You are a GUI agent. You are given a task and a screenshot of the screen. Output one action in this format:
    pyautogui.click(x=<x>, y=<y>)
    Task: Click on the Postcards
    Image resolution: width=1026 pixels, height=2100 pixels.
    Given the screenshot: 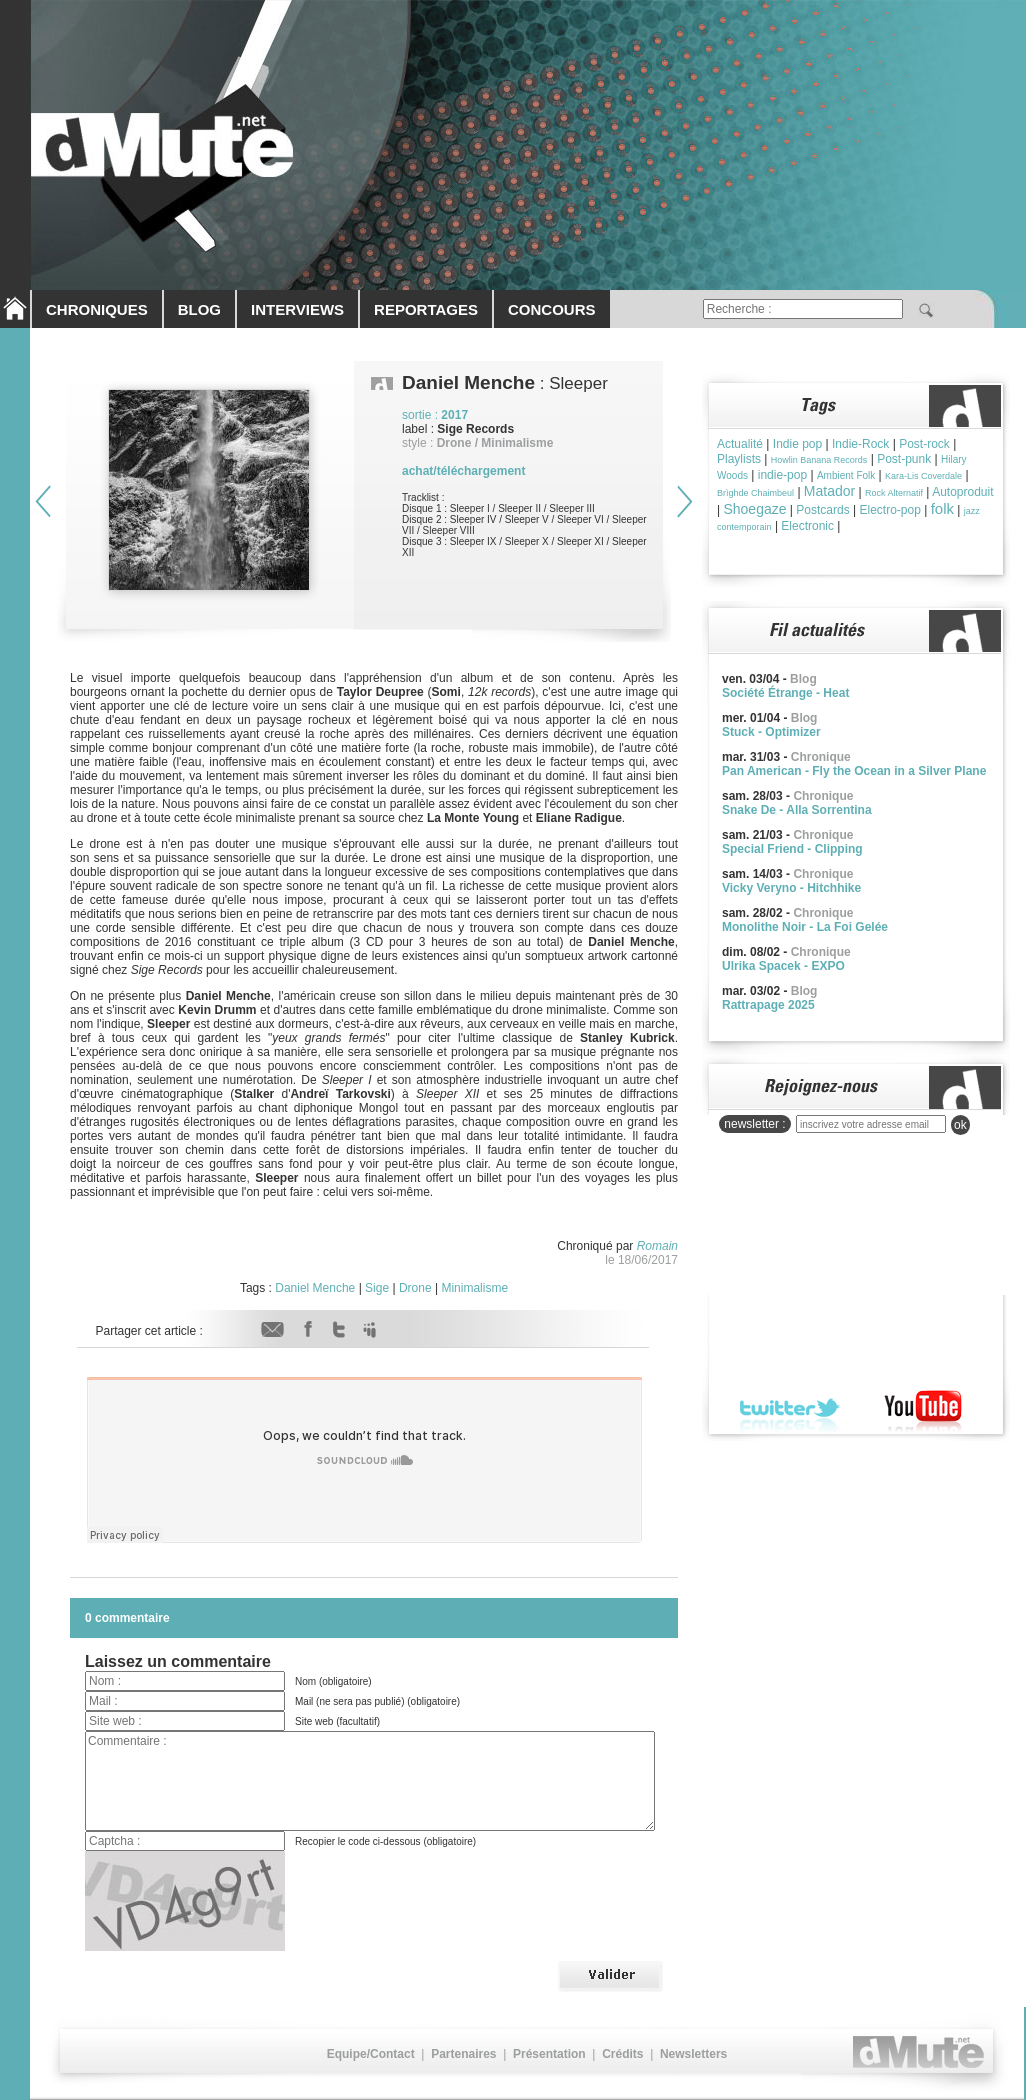 What is the action you would take?
    pyautogui.click(x=822, y=510)
    